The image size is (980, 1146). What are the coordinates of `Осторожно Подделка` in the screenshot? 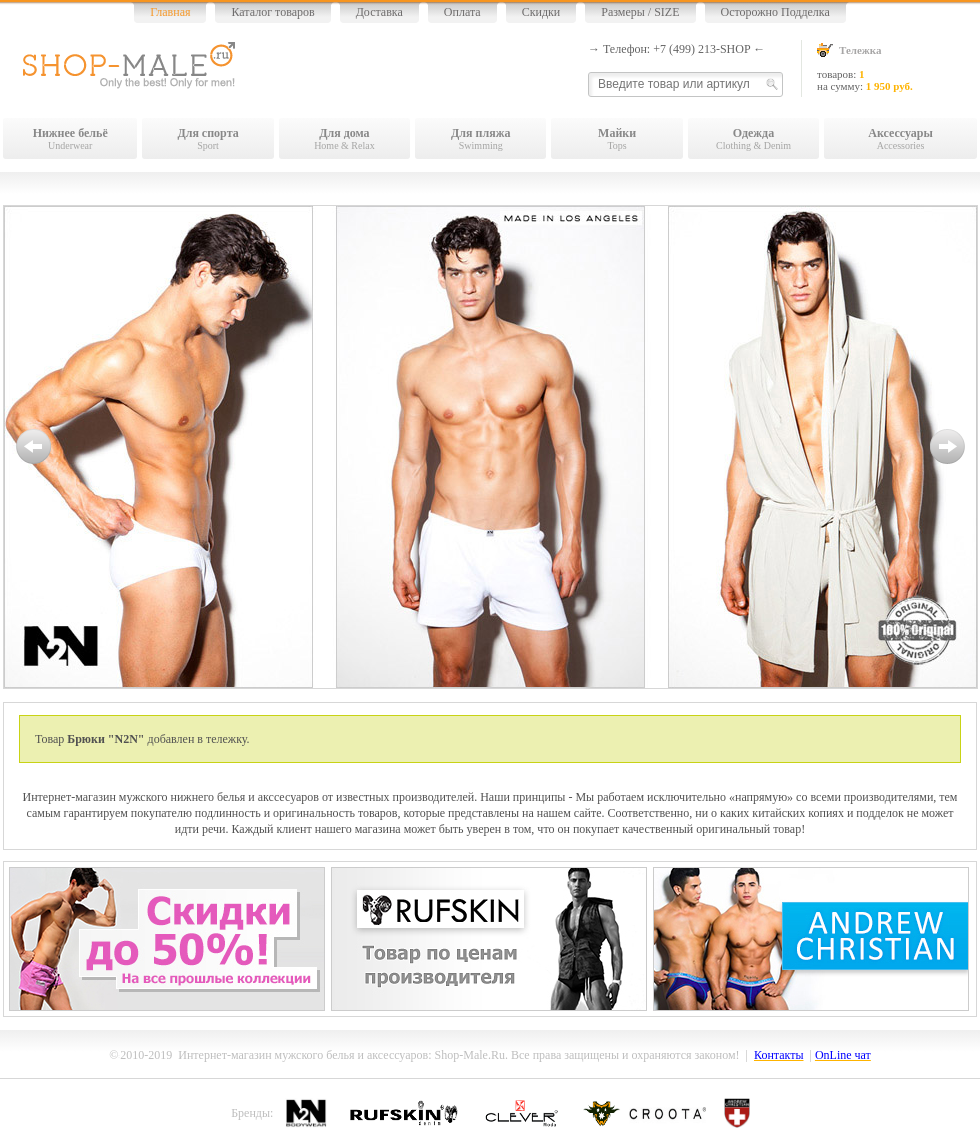 It's located at (775, 12).